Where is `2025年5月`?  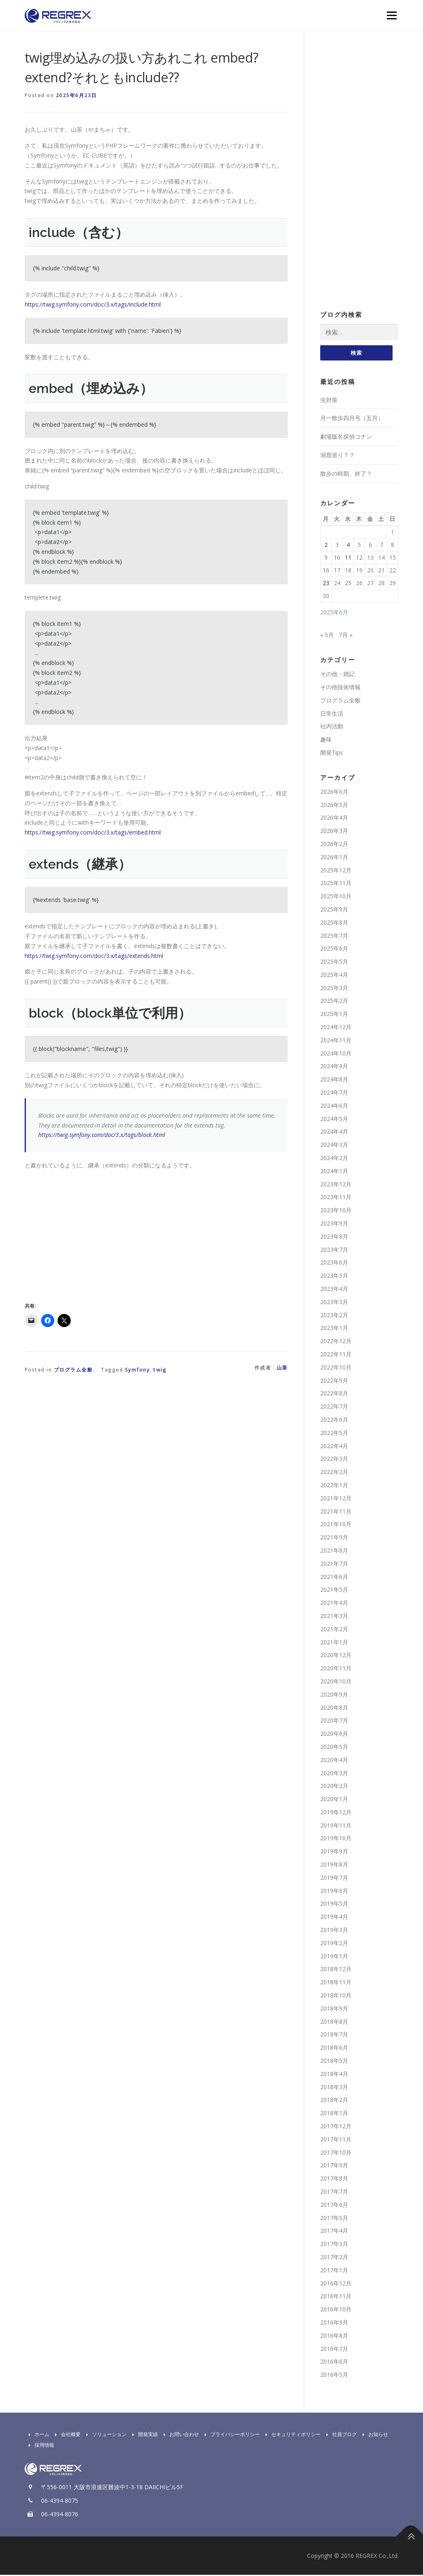 2025年5月 is located at coordinates (334, 962).